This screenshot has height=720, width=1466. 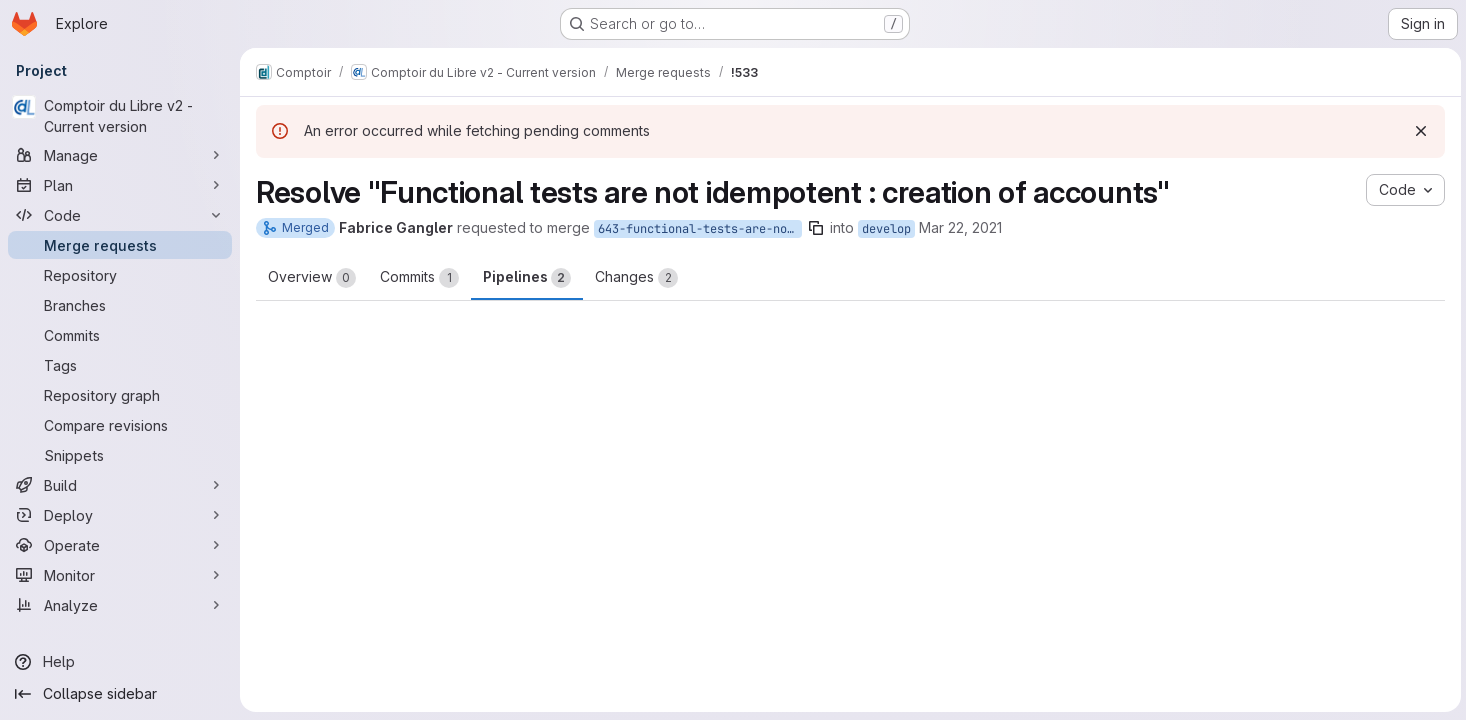 I want to click on [Build], so click(x=120, y=485).